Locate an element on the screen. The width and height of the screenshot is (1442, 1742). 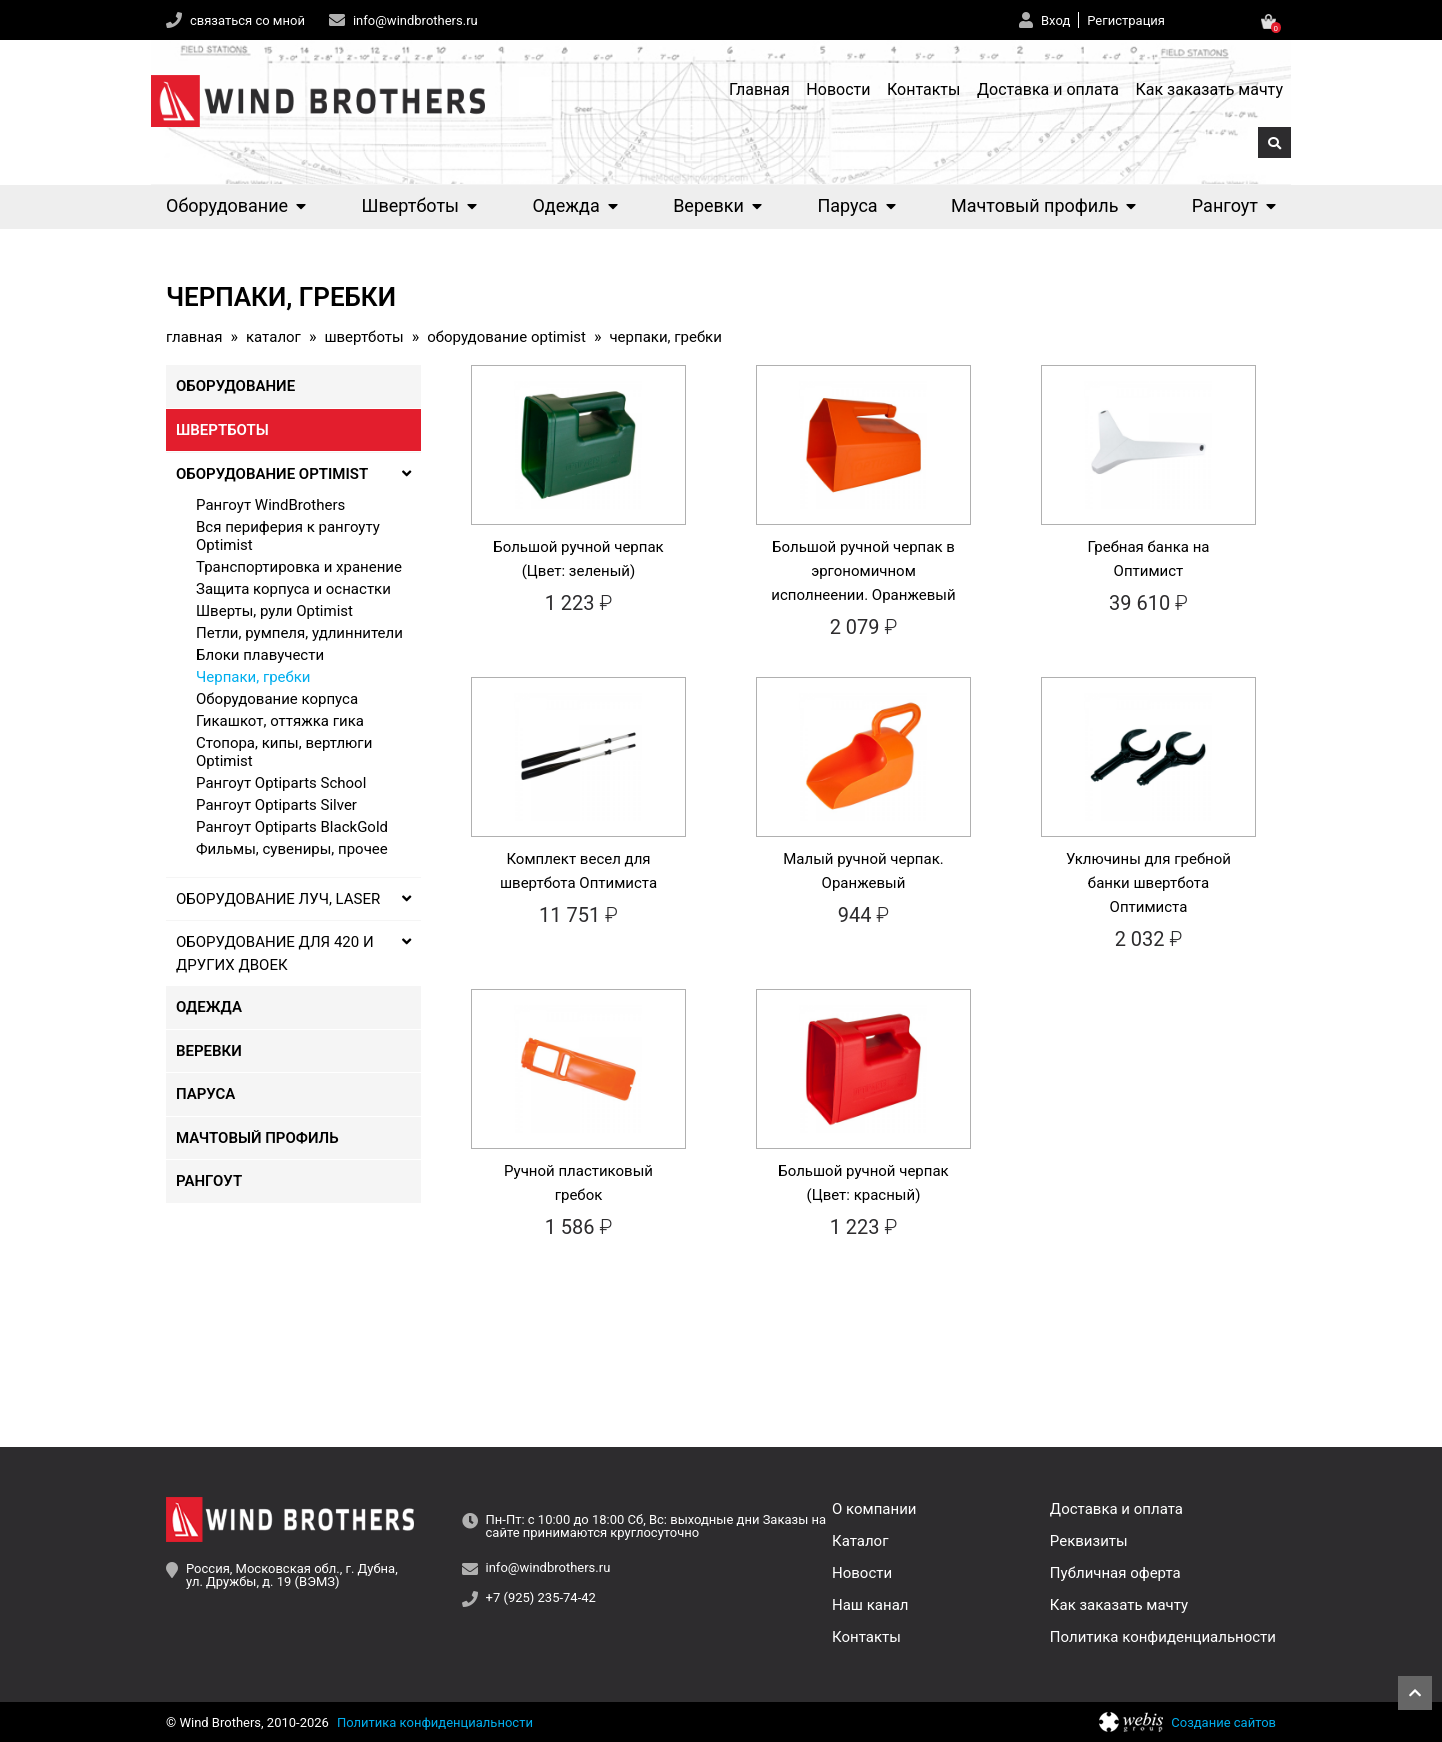
Веревки is located at coordinates (717, 205).